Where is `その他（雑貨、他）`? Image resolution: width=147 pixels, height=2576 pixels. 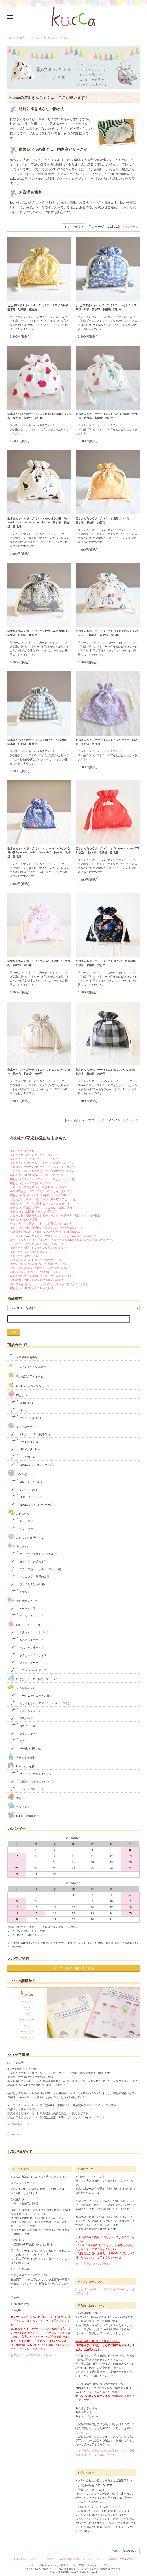 その他（雑貨、他） is located at coordinates (27, 1748).